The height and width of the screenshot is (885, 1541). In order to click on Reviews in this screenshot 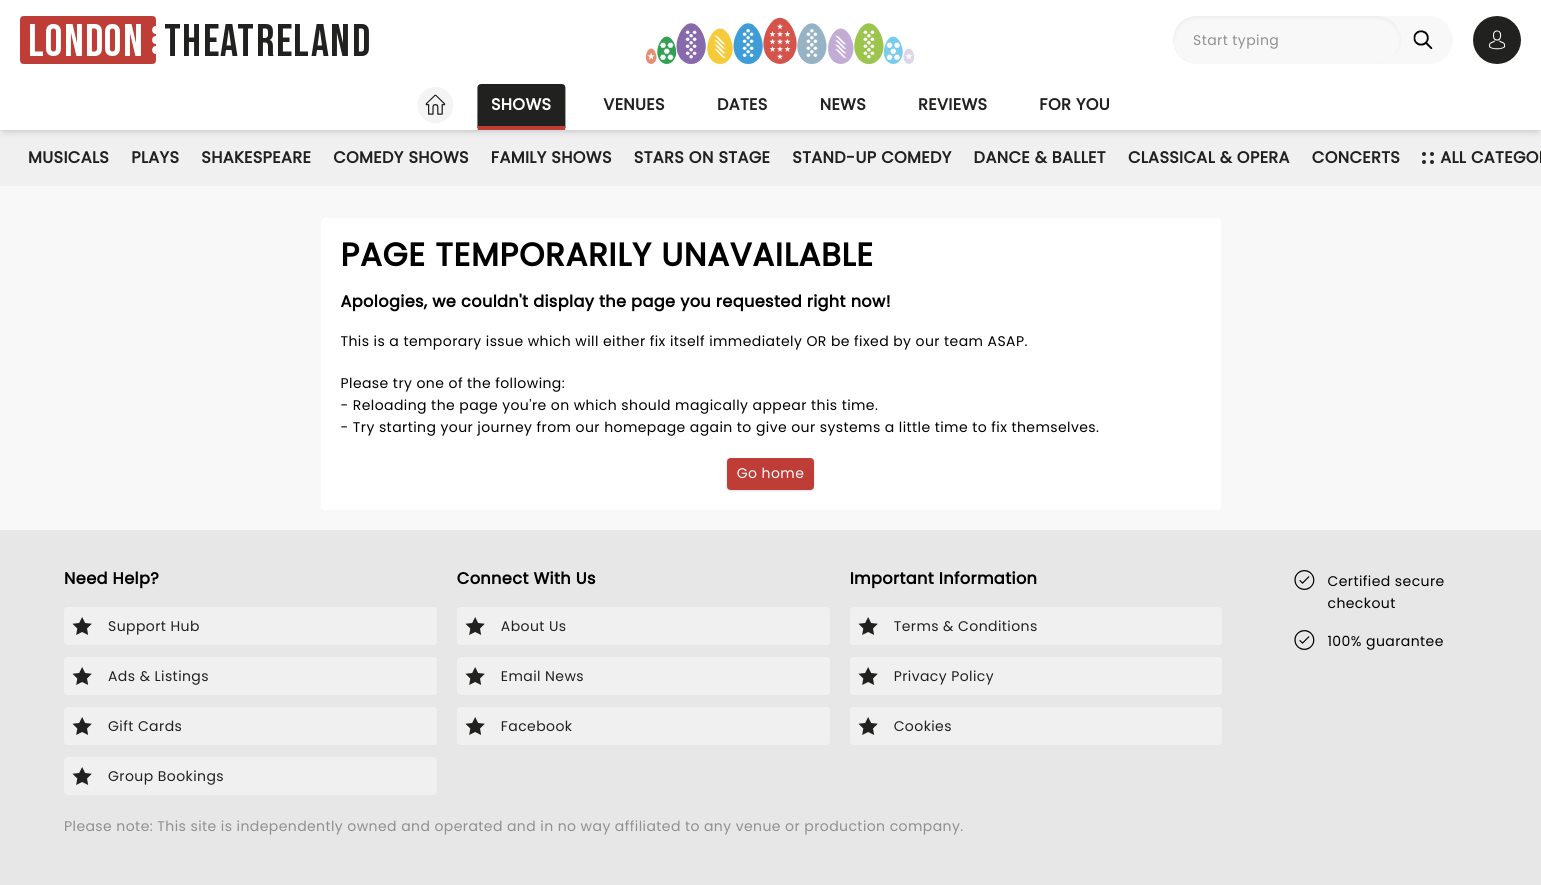, I will do `click(952, 104)`.